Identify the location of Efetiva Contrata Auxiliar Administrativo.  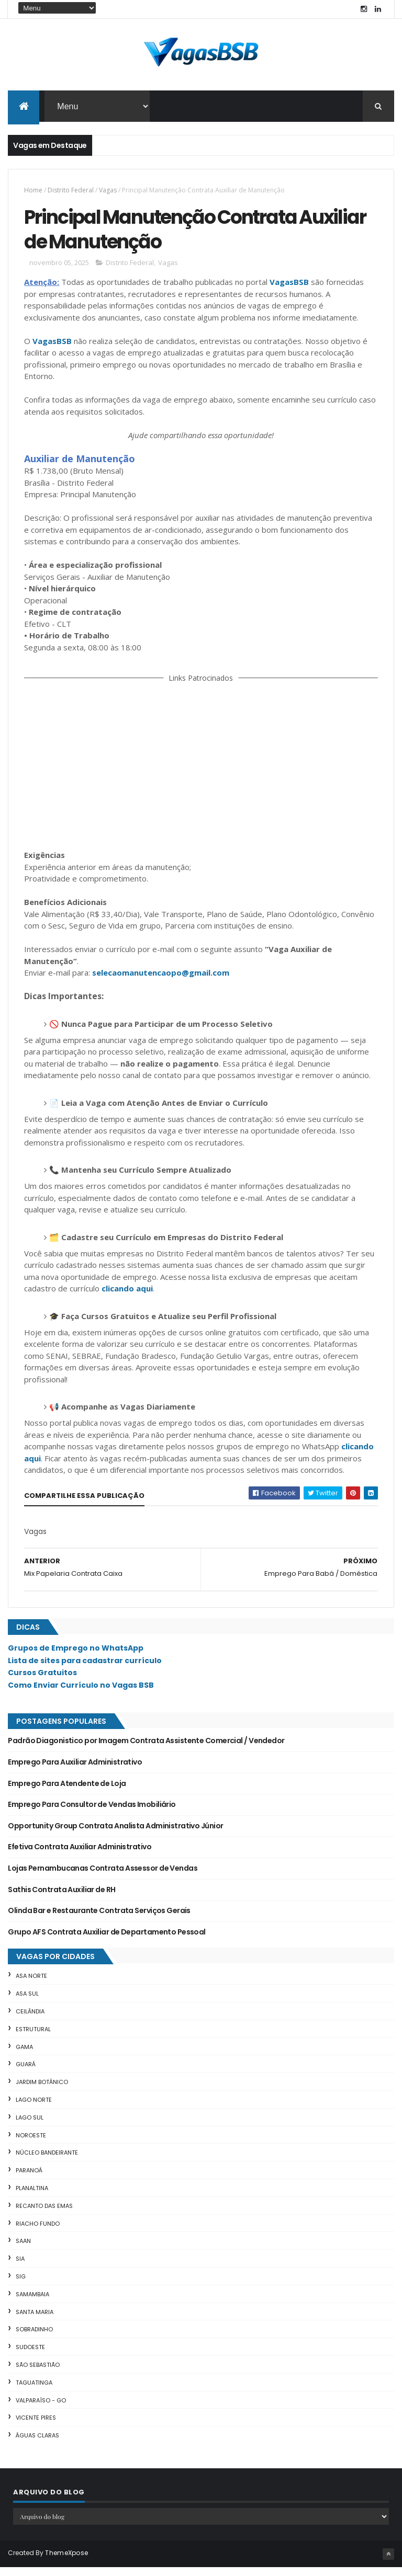
(79, 1855).